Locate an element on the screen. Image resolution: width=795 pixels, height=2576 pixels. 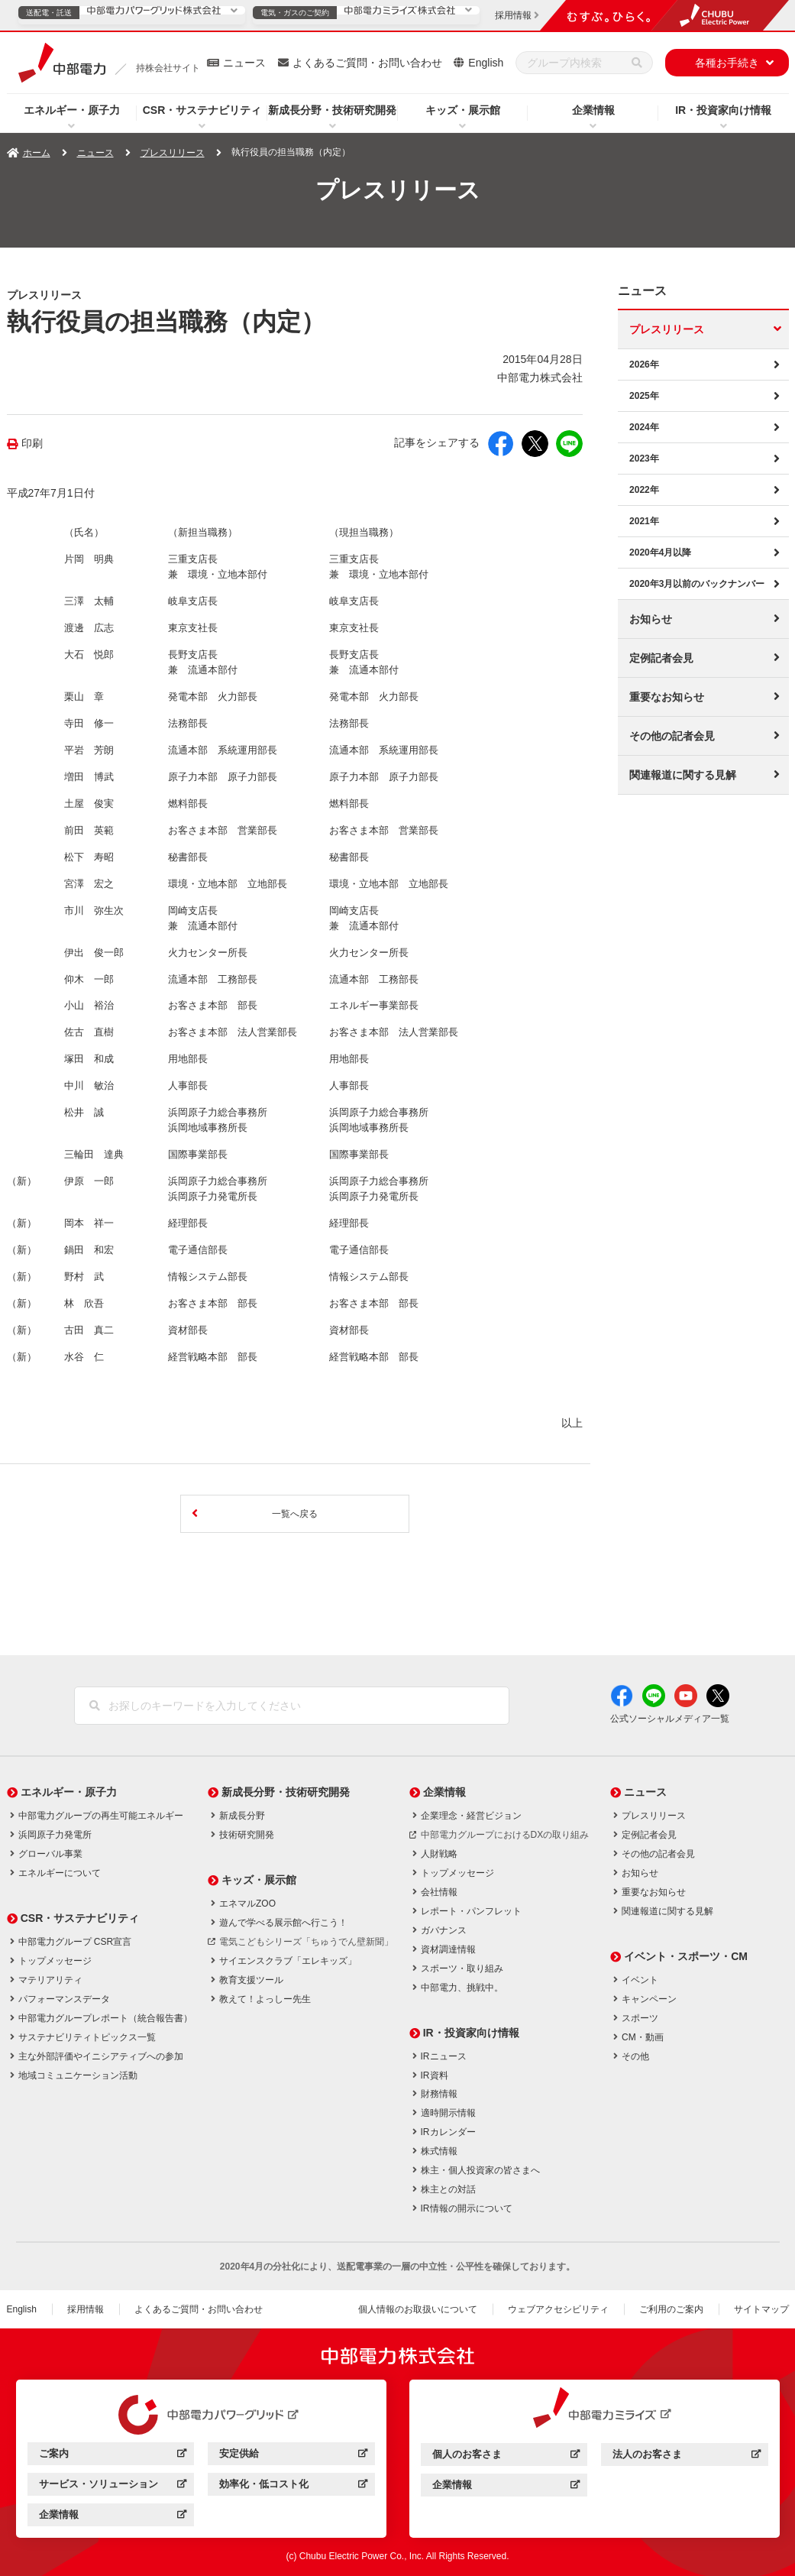
サイトマップ is located at coordinates (761, 2309).